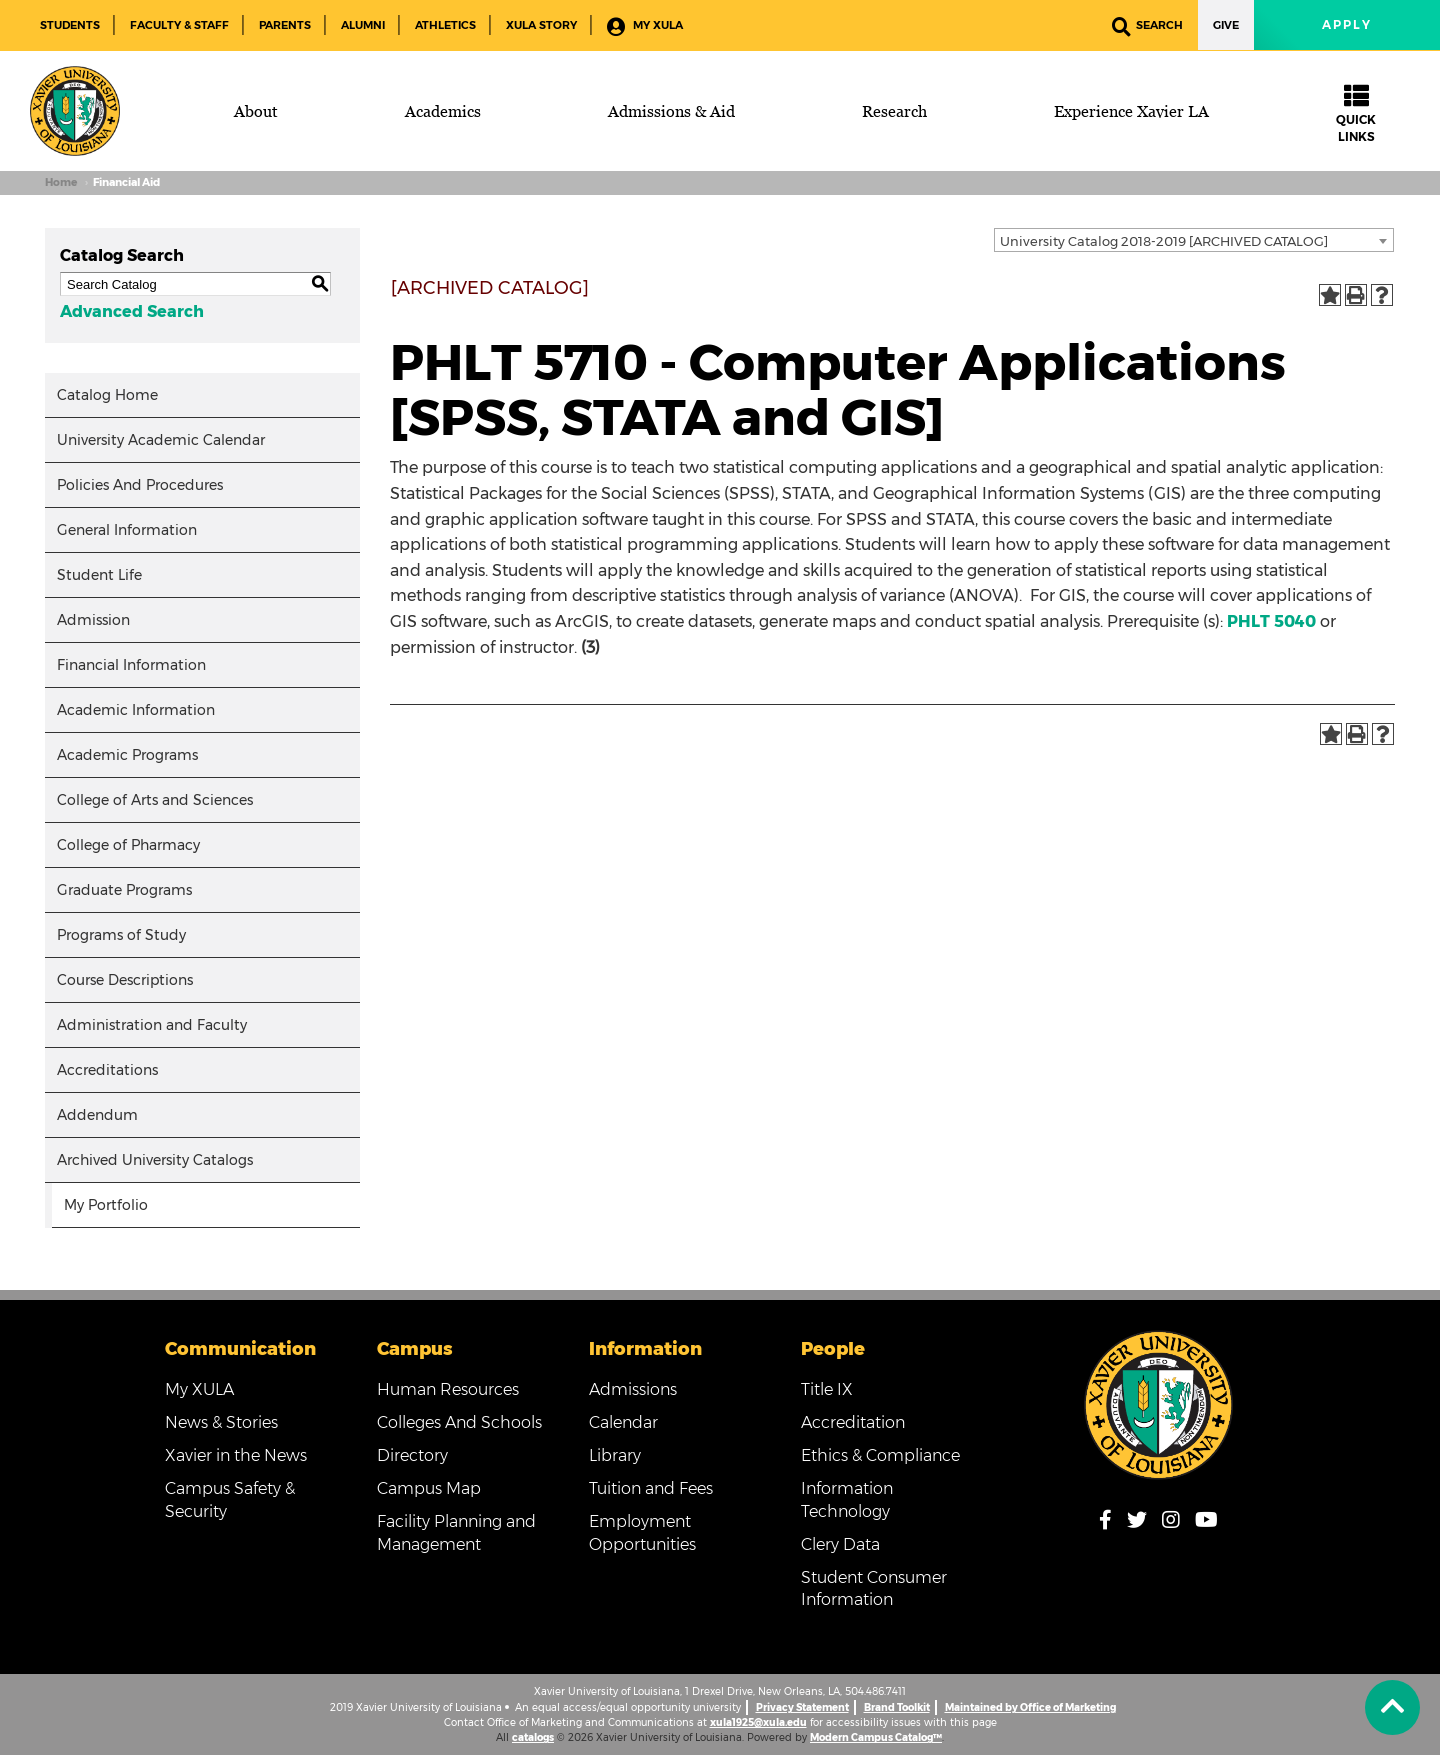 Image resolution: width=1440 pixels, height=1755 pixels. I want to click on catalogs, so click(533, 1737).